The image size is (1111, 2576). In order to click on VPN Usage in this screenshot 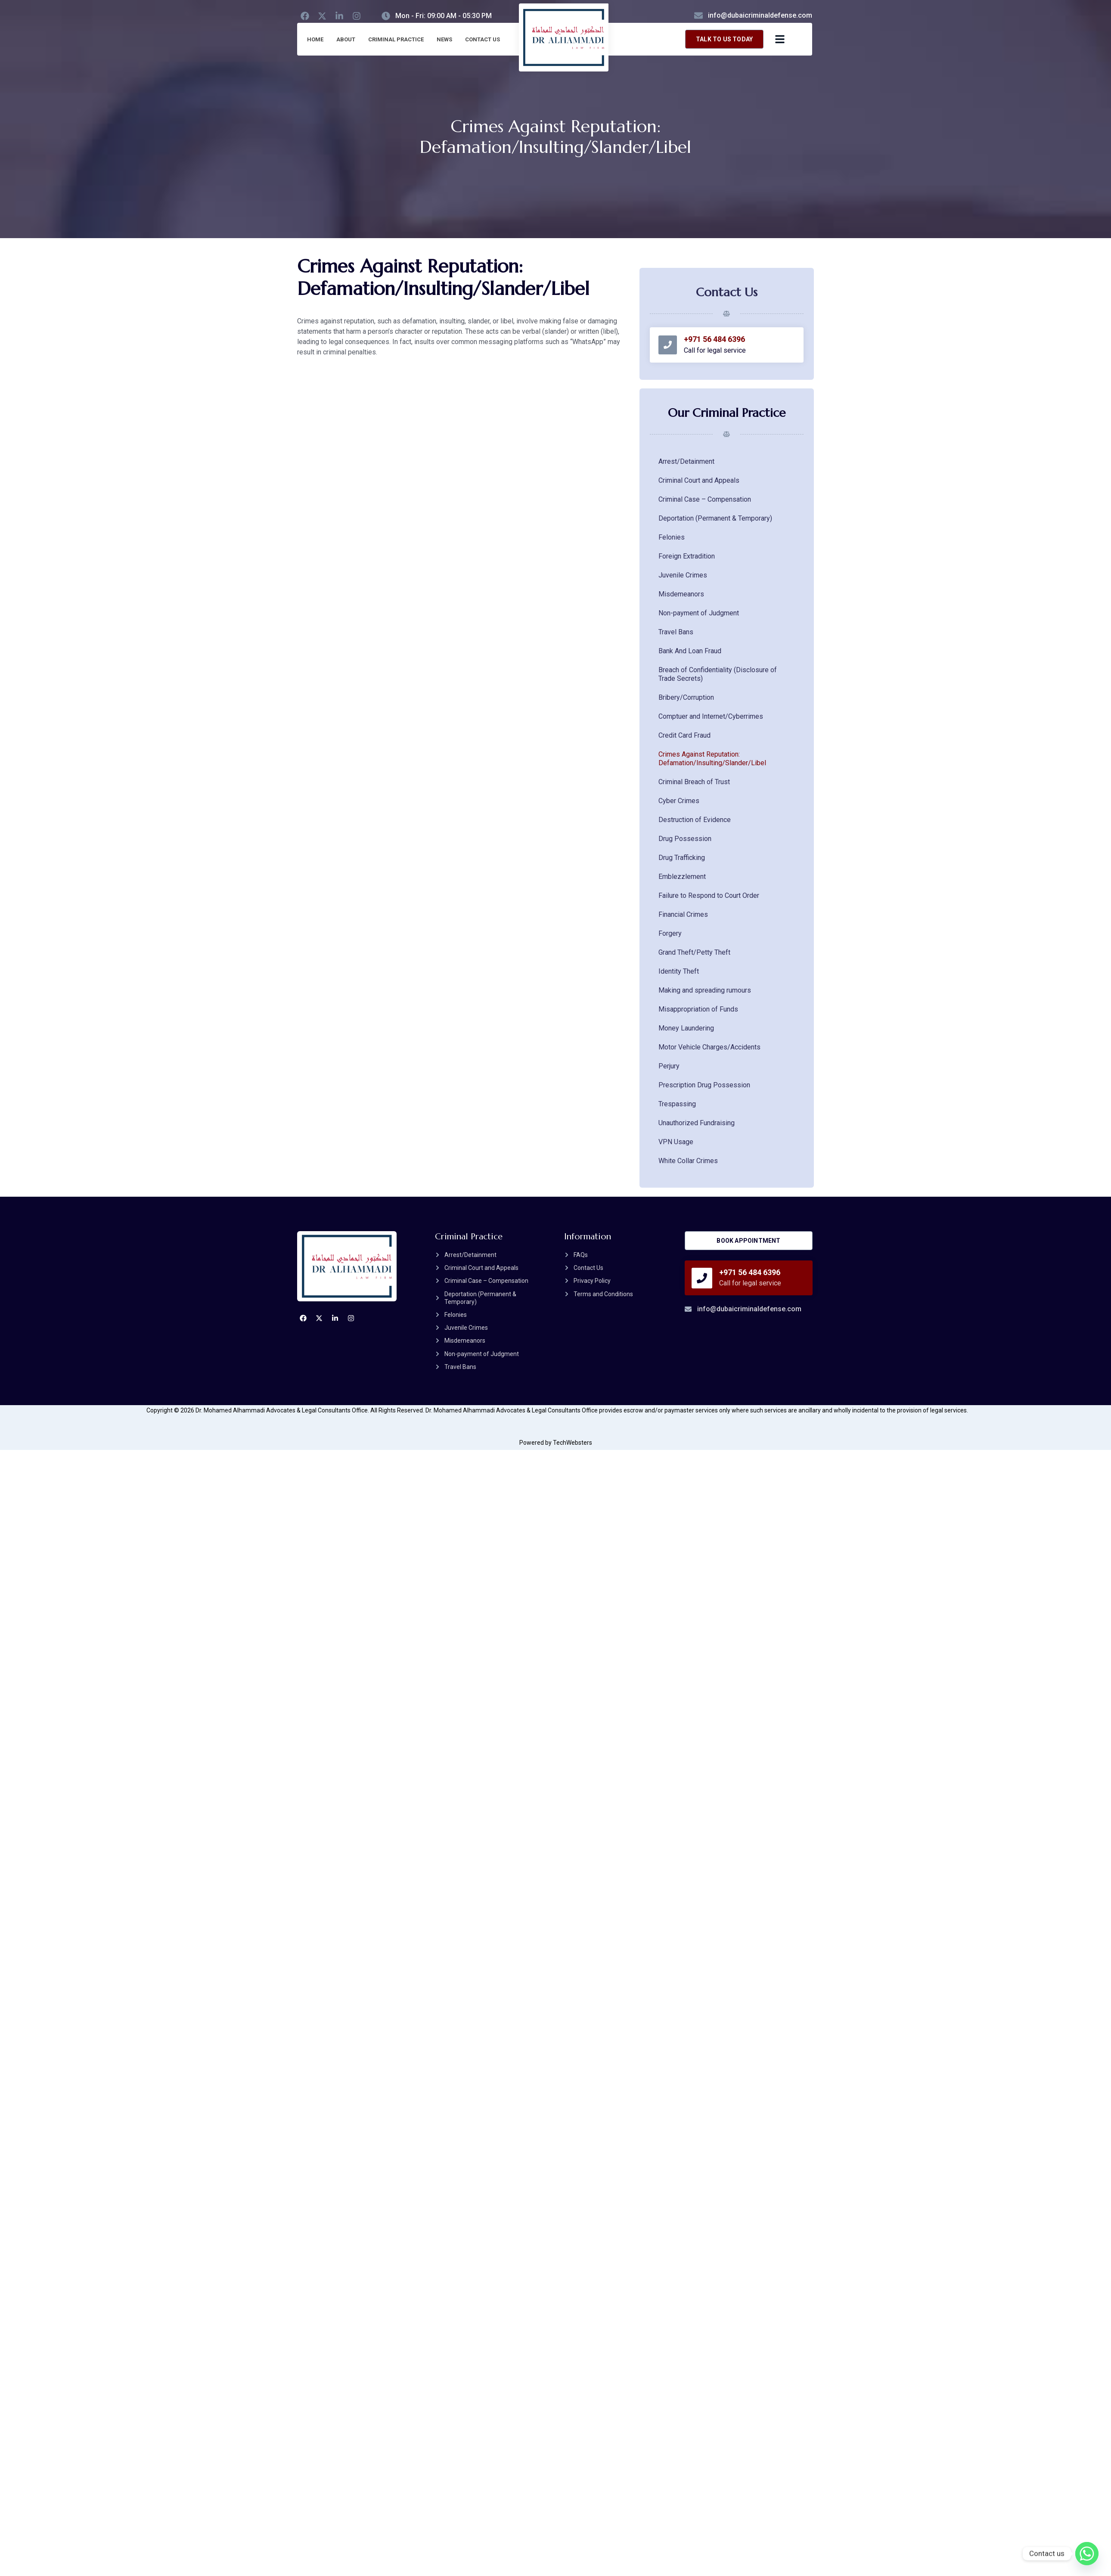, I will do `click(675, 1142)`.